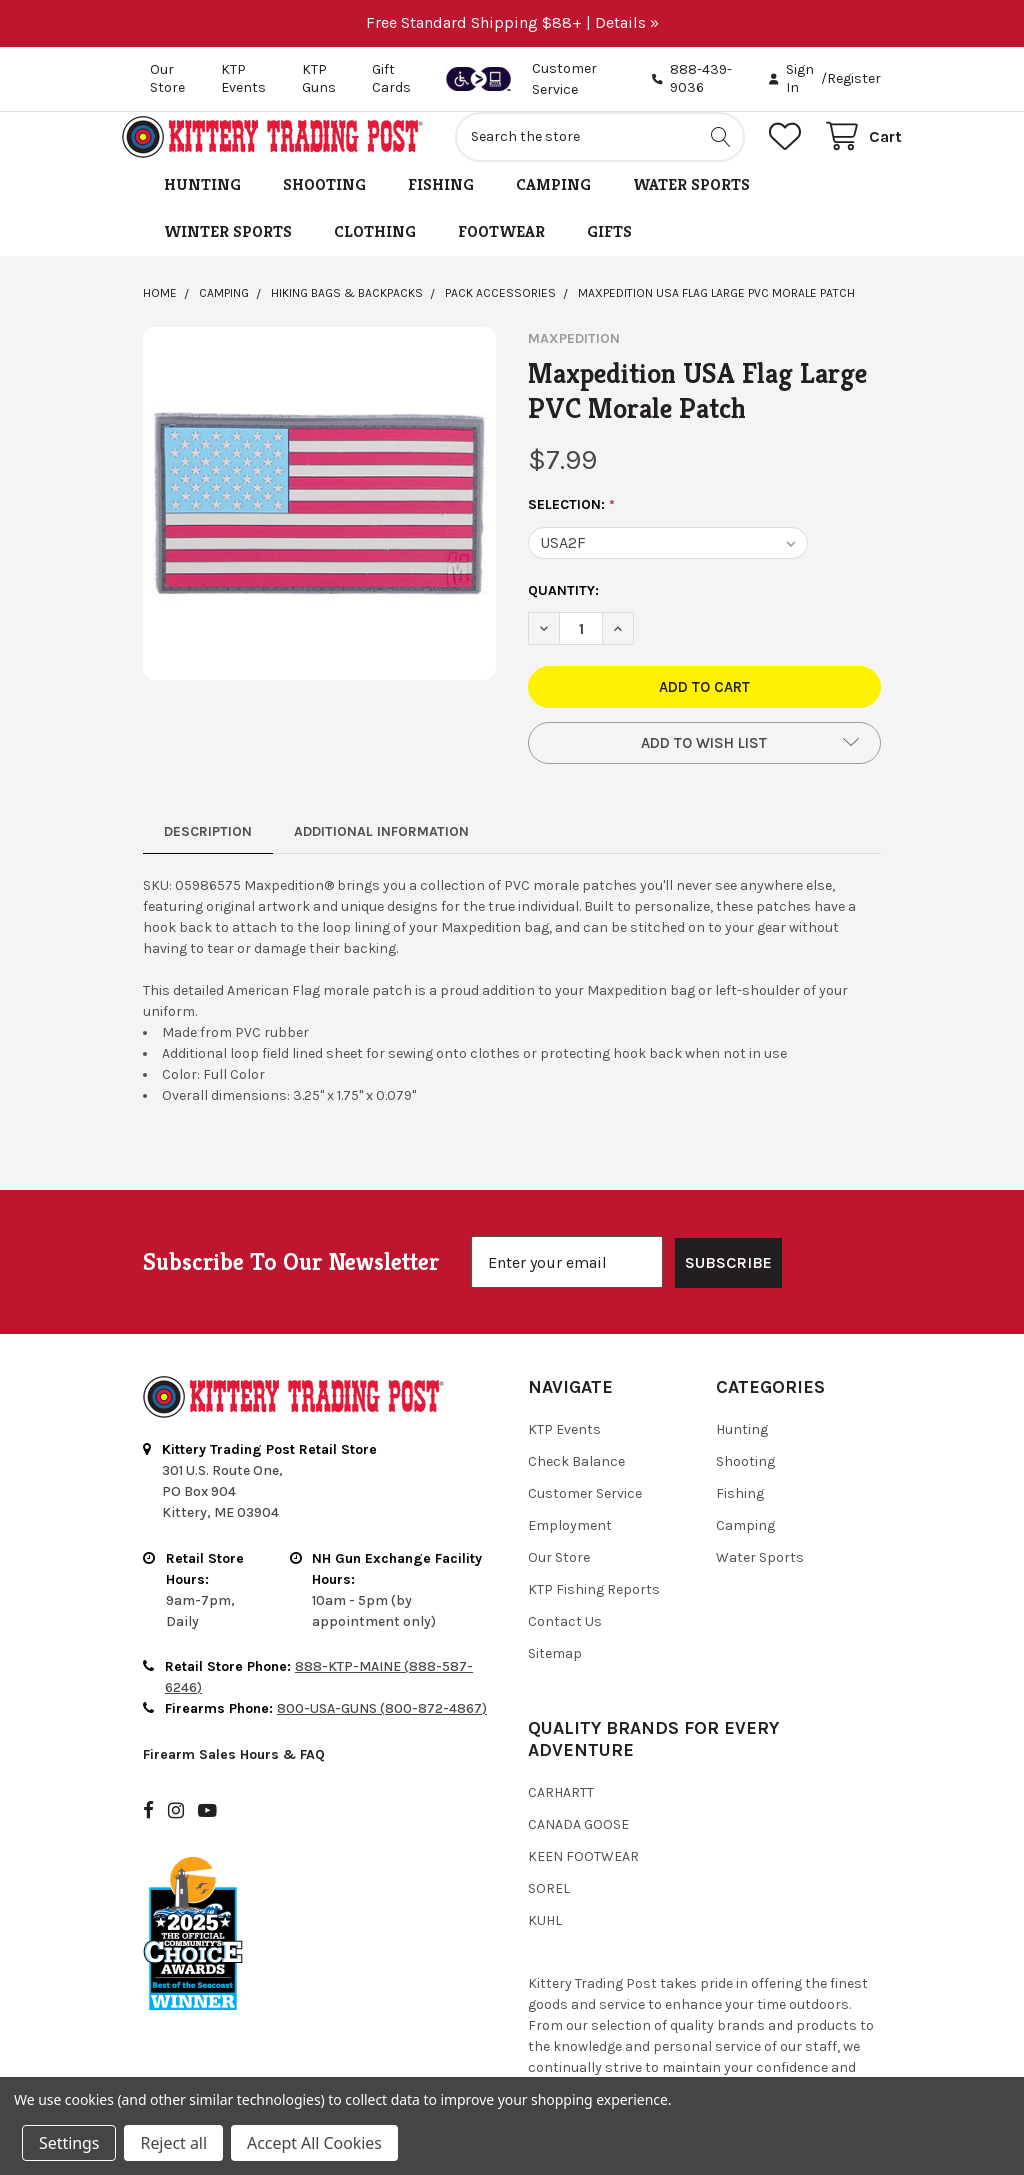 The image size is (1024, 2175). Describe the element at coordinates (561, 1762) in the screenshot. I see `Carhartt` at that location.